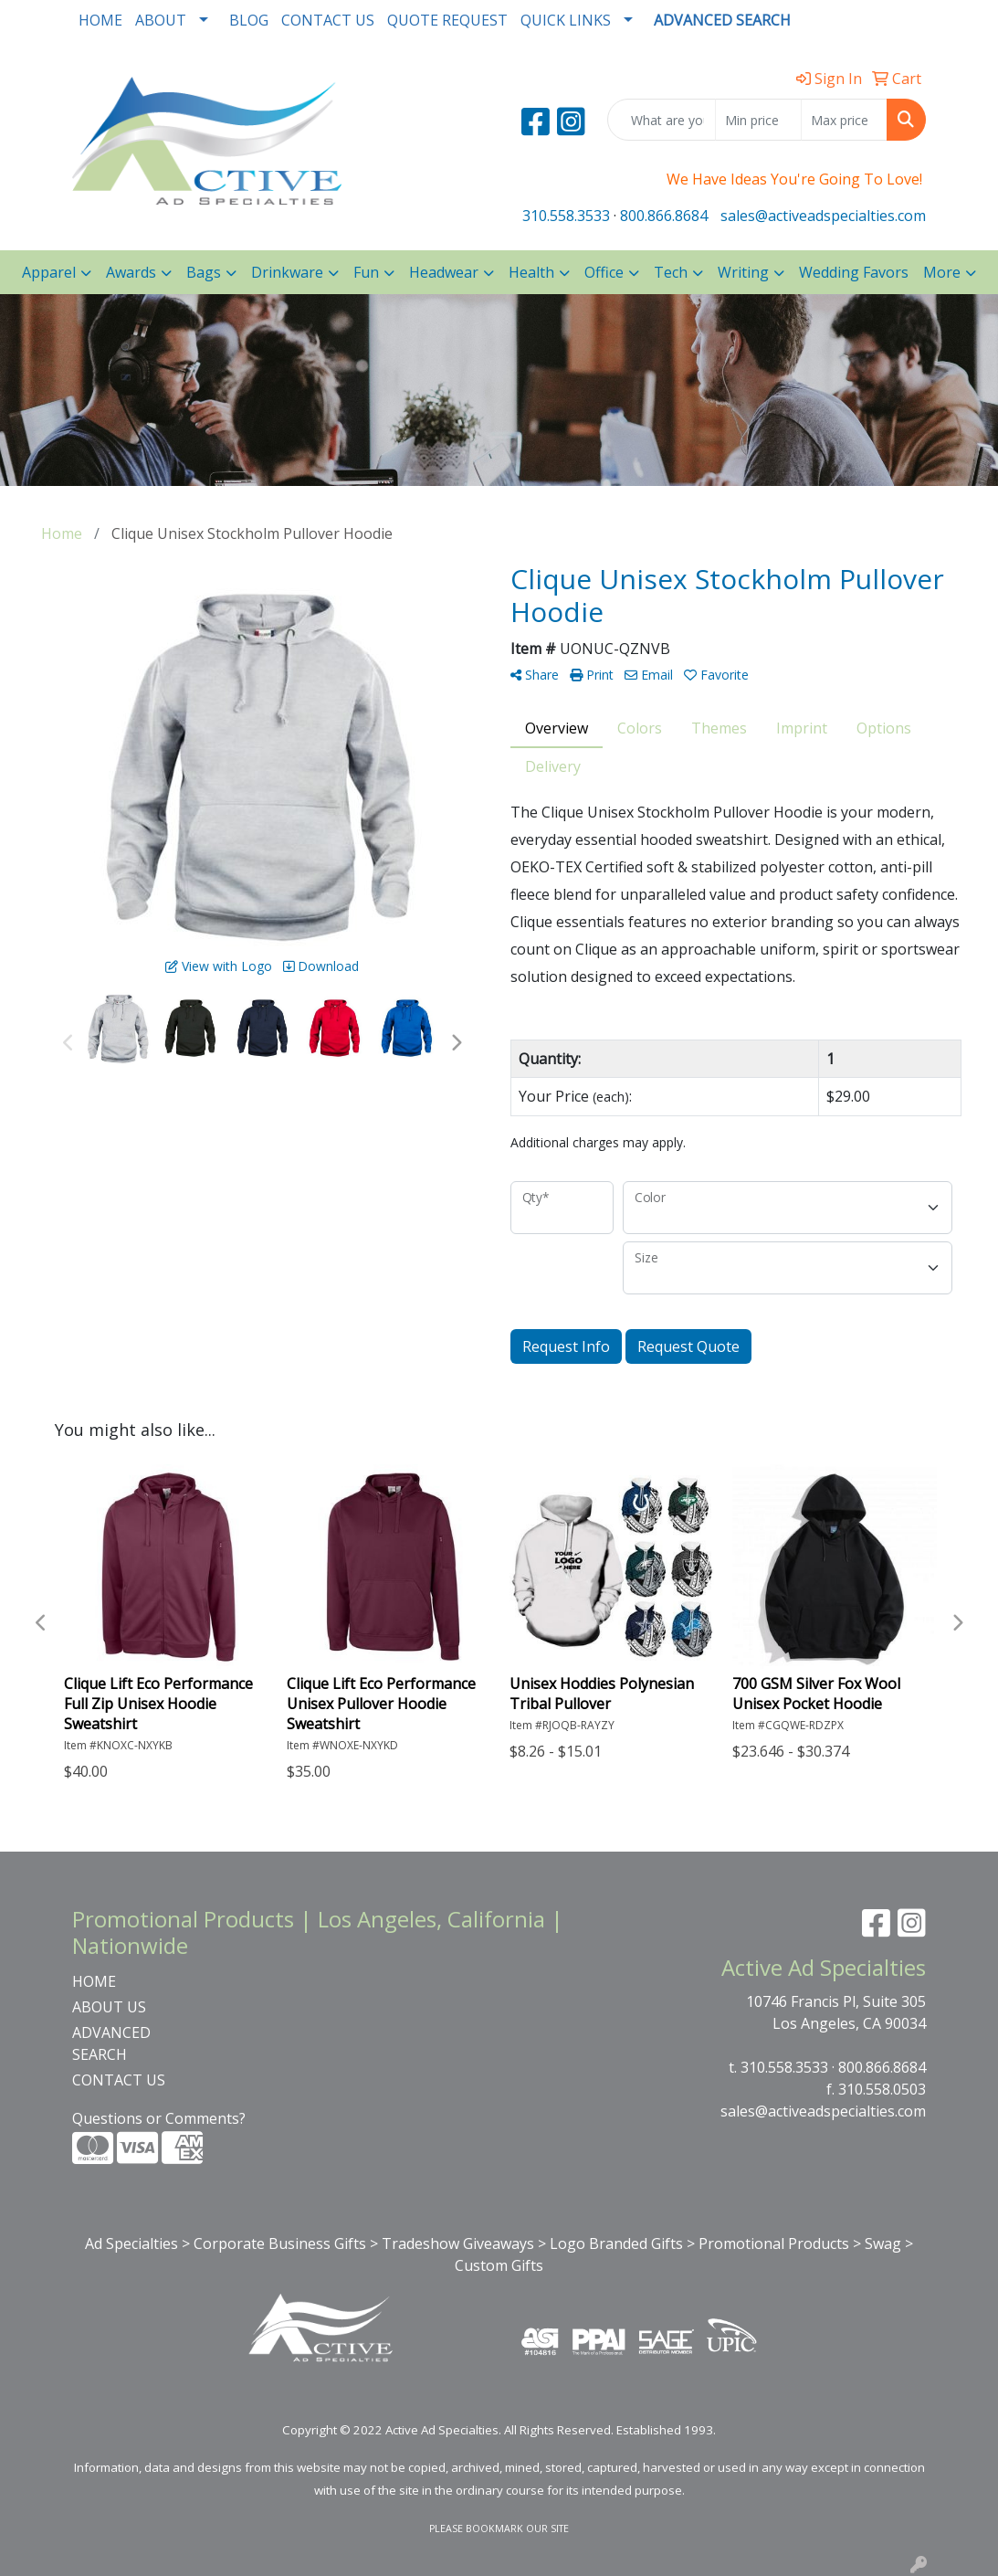 The width and height of the screenshot is (998, 2576). Describe the element at coordinates (758, 120) in the screenshot. I see `[Quick Search Price Low]` at that location.